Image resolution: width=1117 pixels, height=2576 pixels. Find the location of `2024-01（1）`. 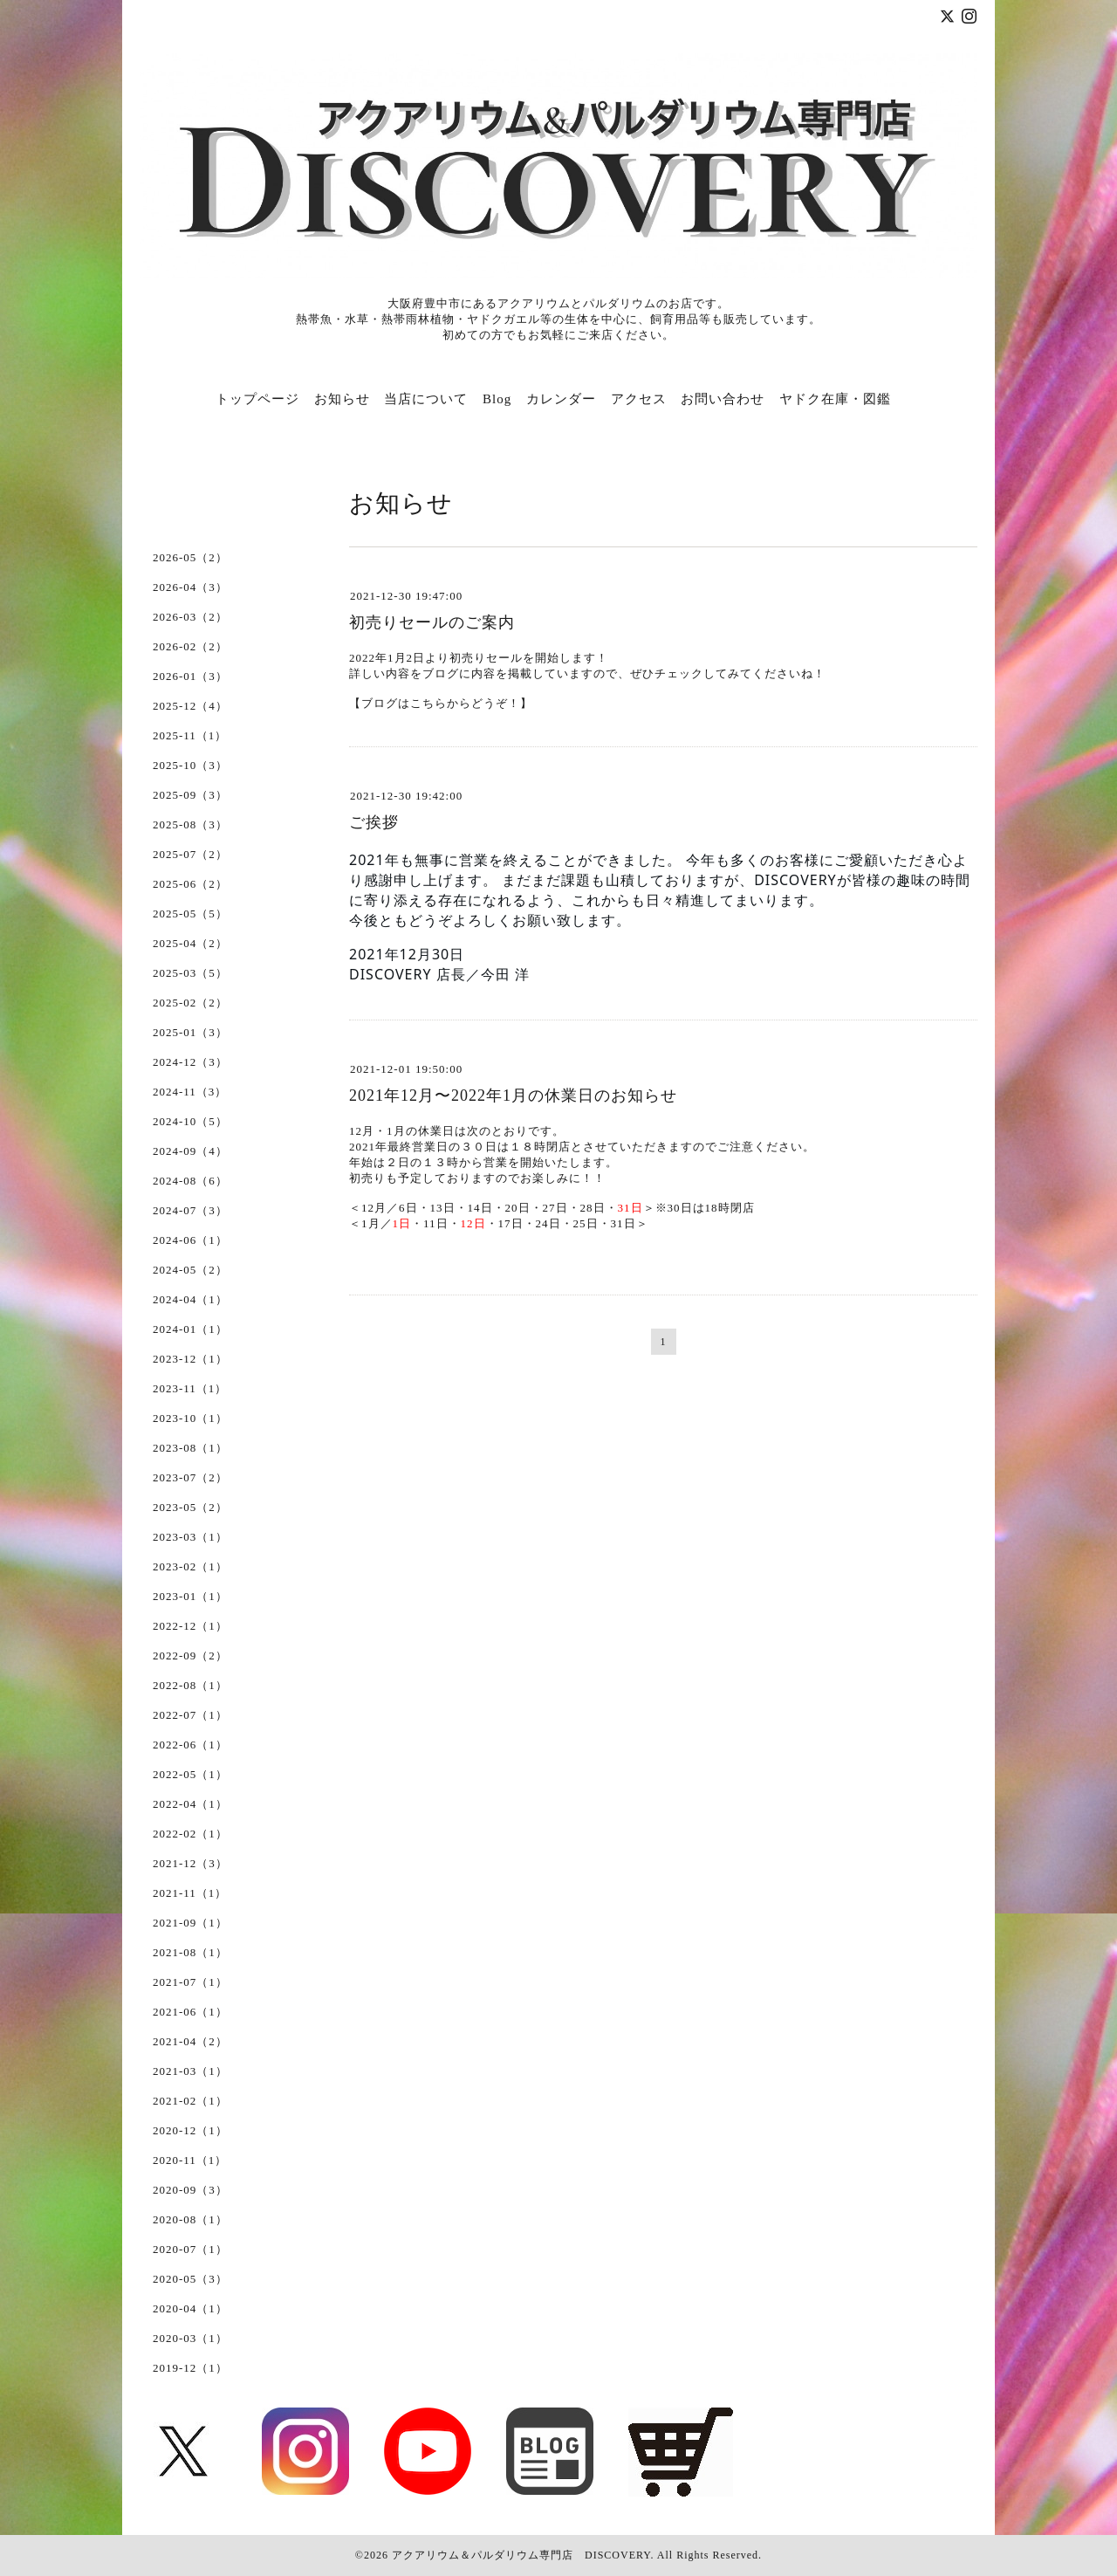

2024-01（1） is located at coordinates (190, 1329).